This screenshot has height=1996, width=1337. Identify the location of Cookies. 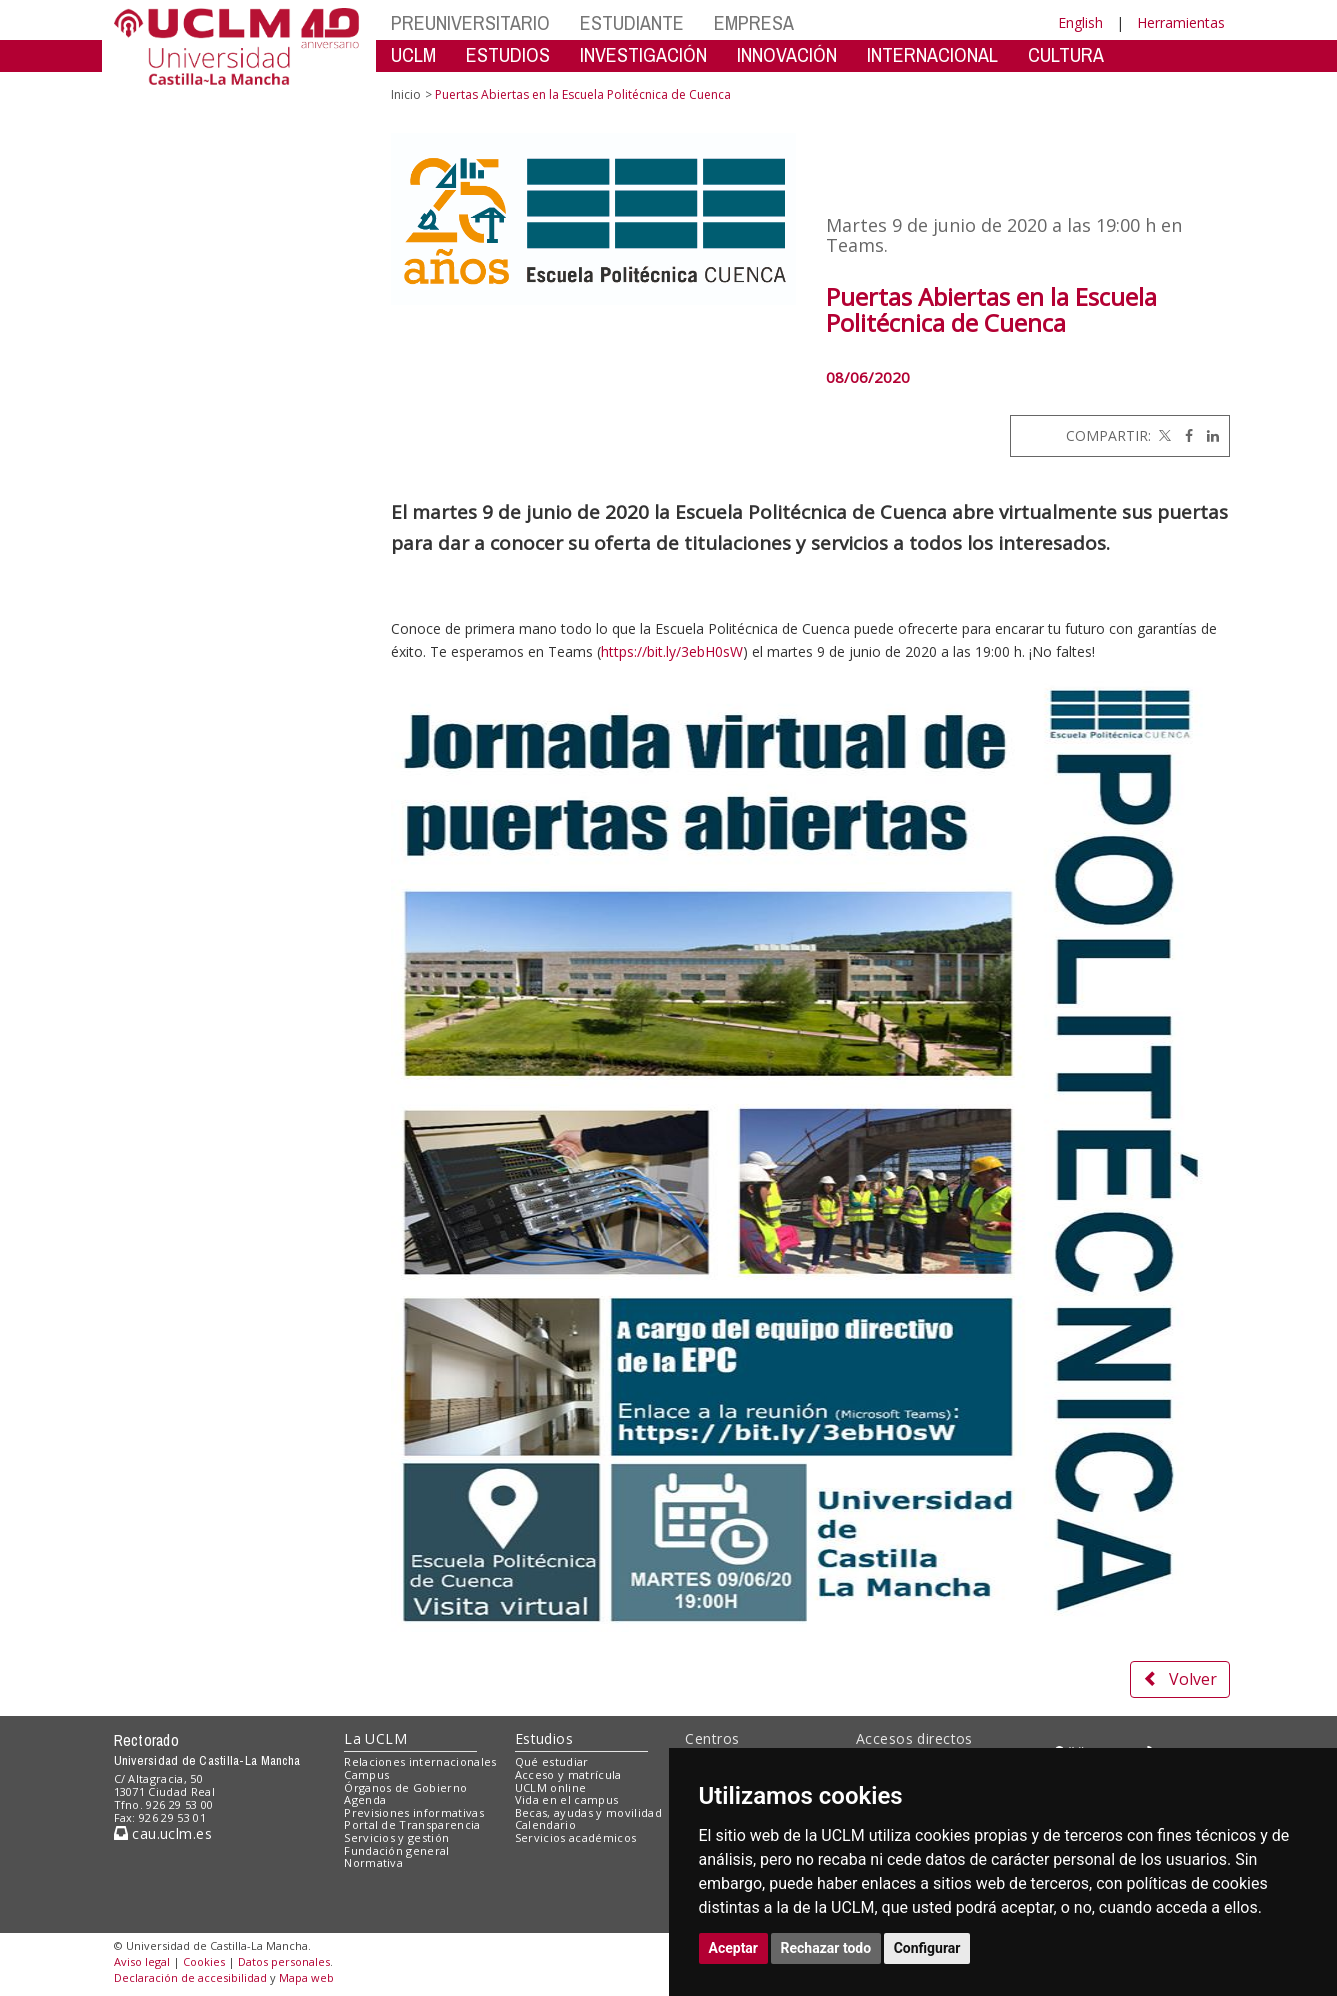
(204, 1961).